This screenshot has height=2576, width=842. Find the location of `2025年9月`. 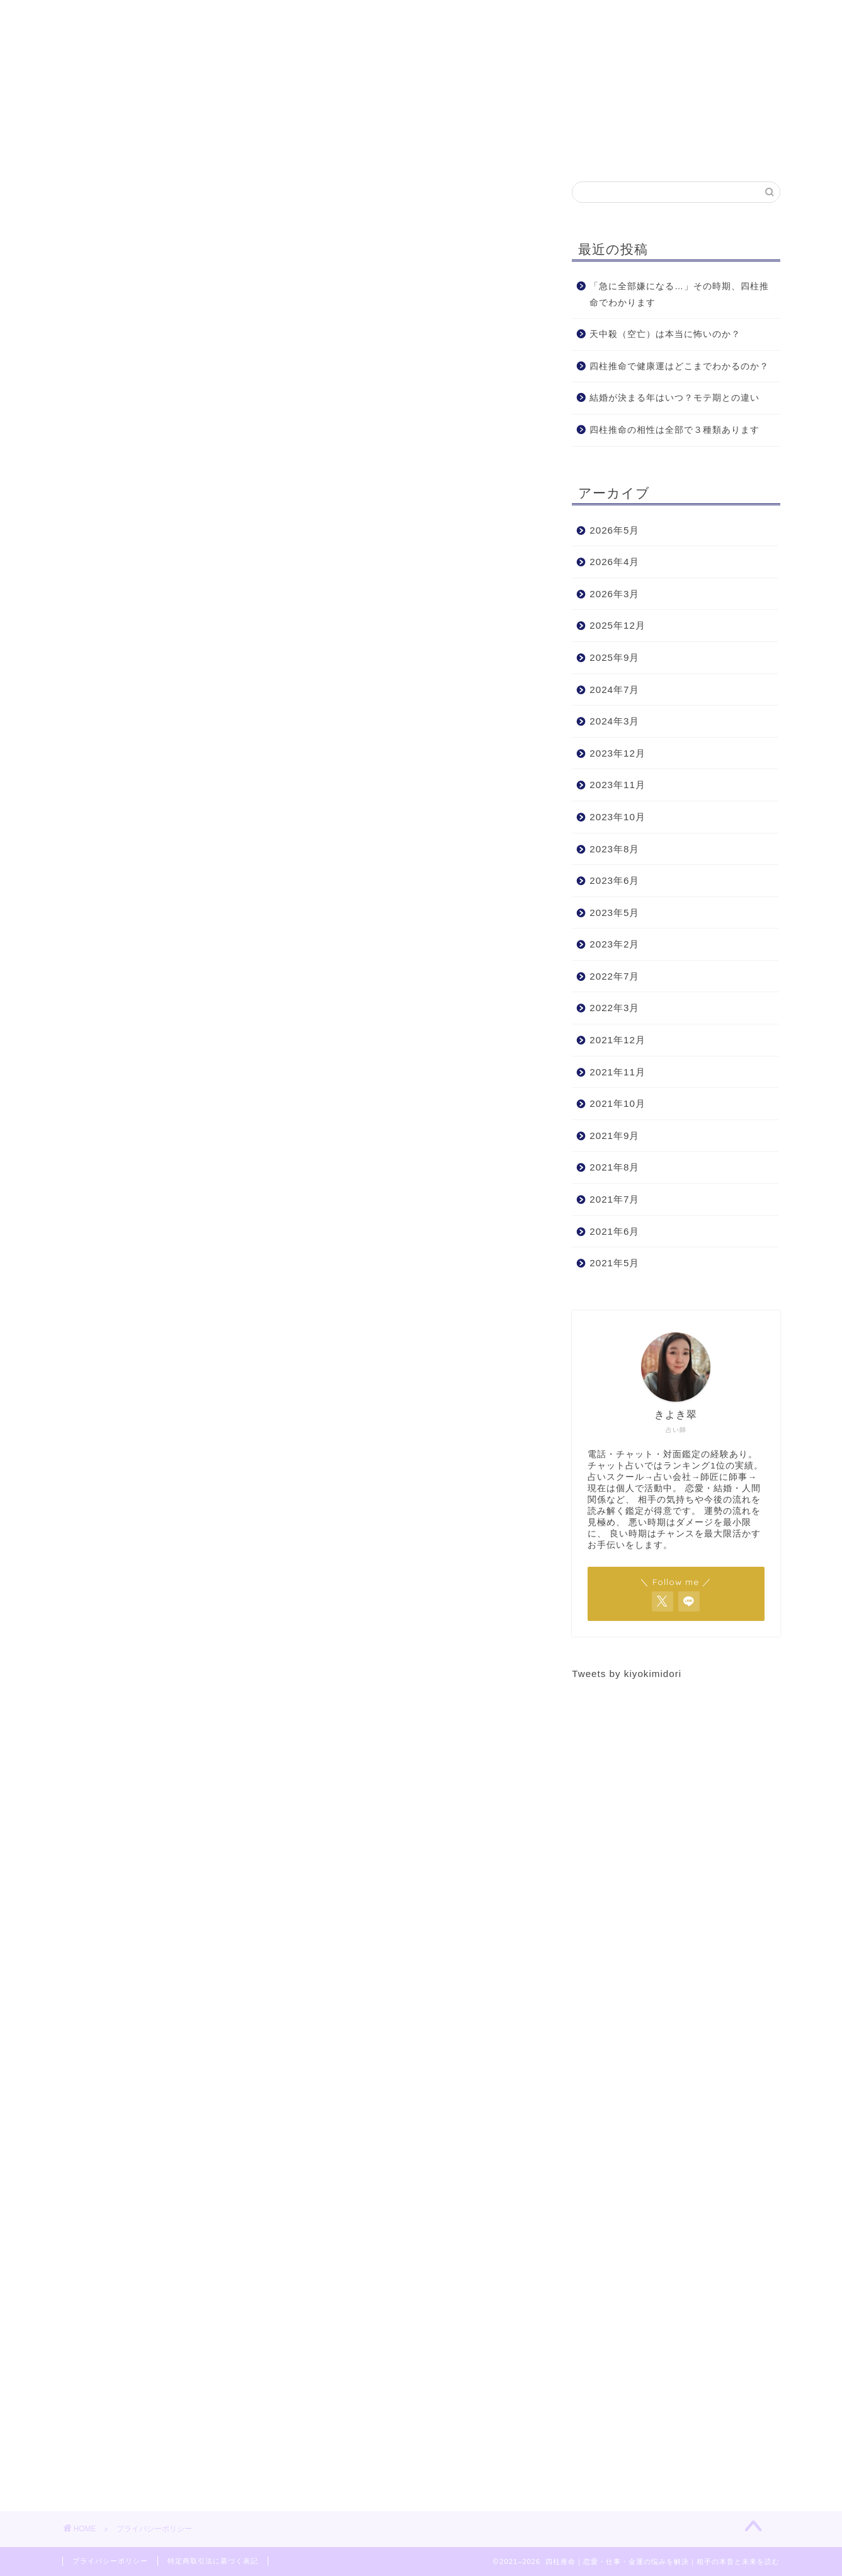

2025年9月 is located at coordinates (614, 657).